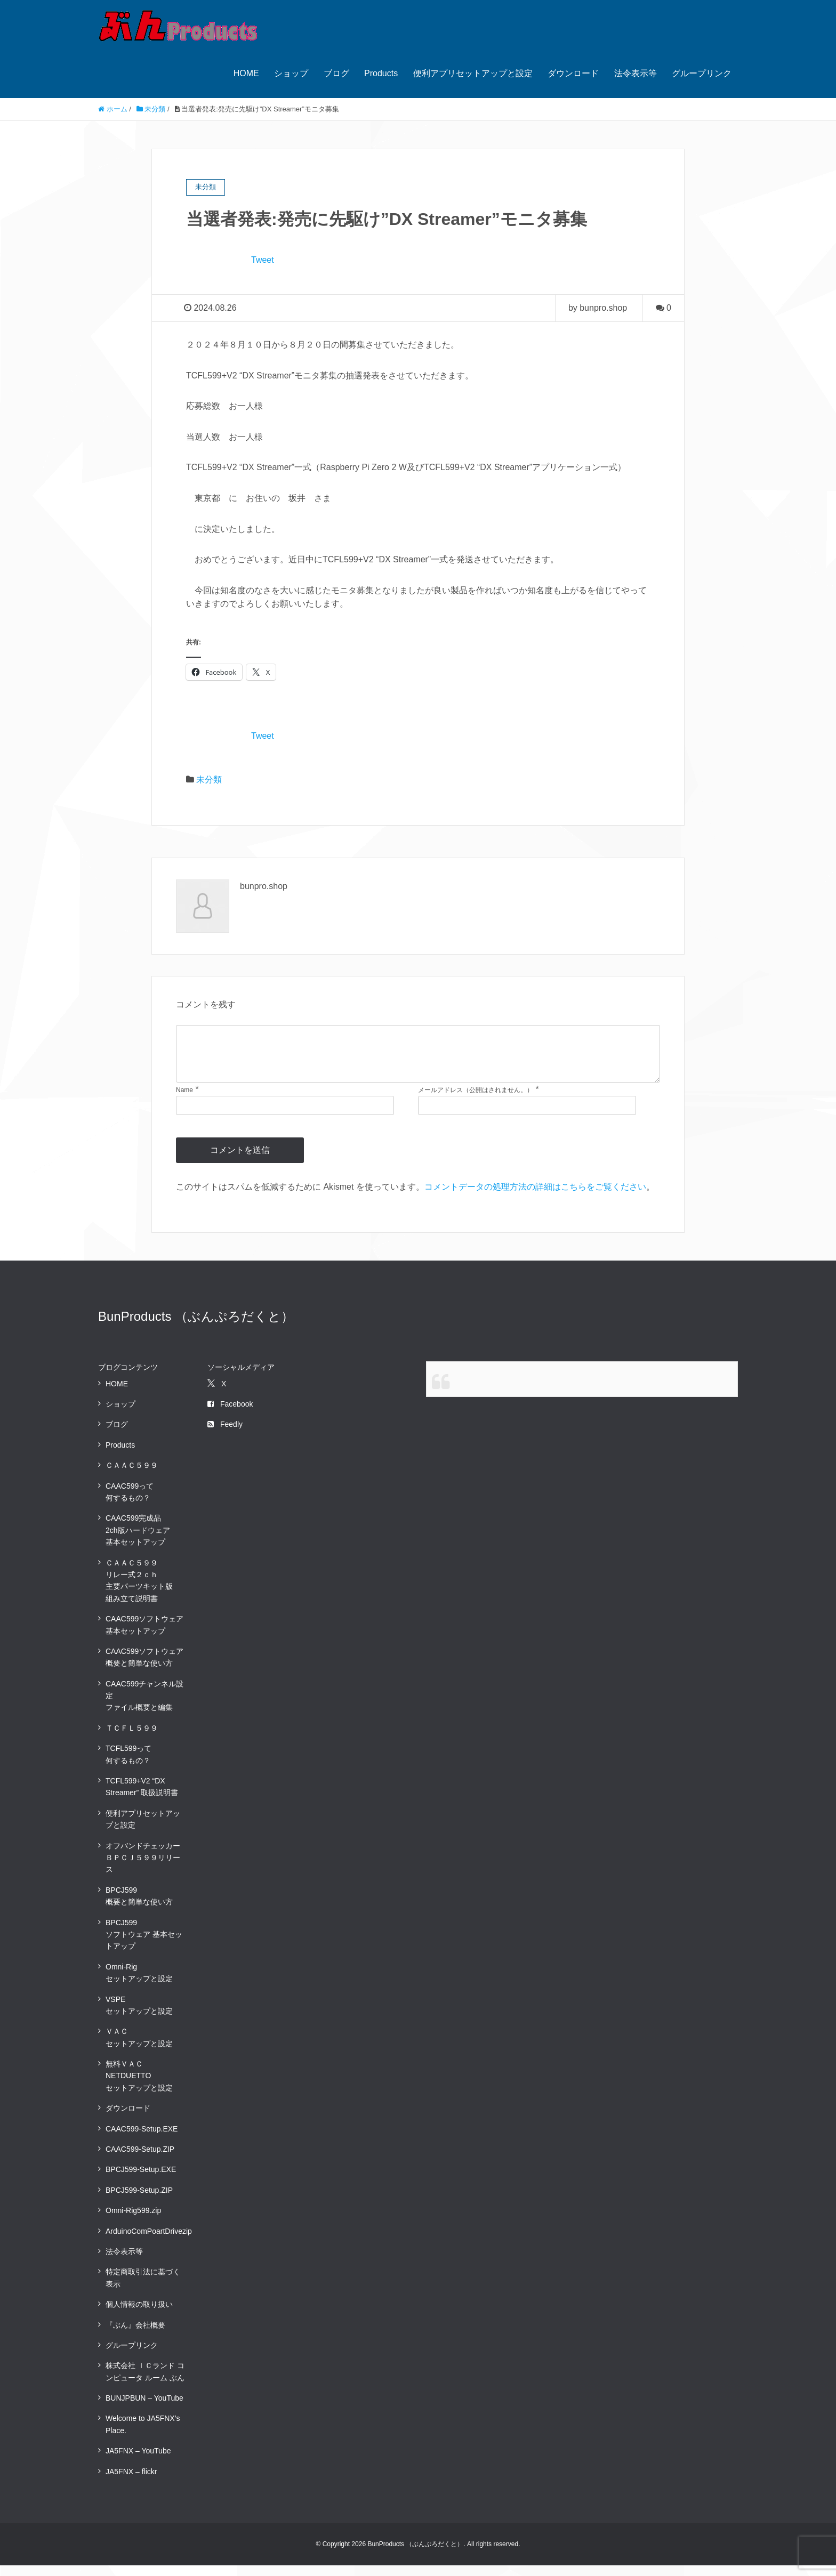 The width and height of the screenshot is (836, 2576). Describe the element at coordinates (473, 73) in the screenshot. I see `便利アプリセットアップと設定` at that location.